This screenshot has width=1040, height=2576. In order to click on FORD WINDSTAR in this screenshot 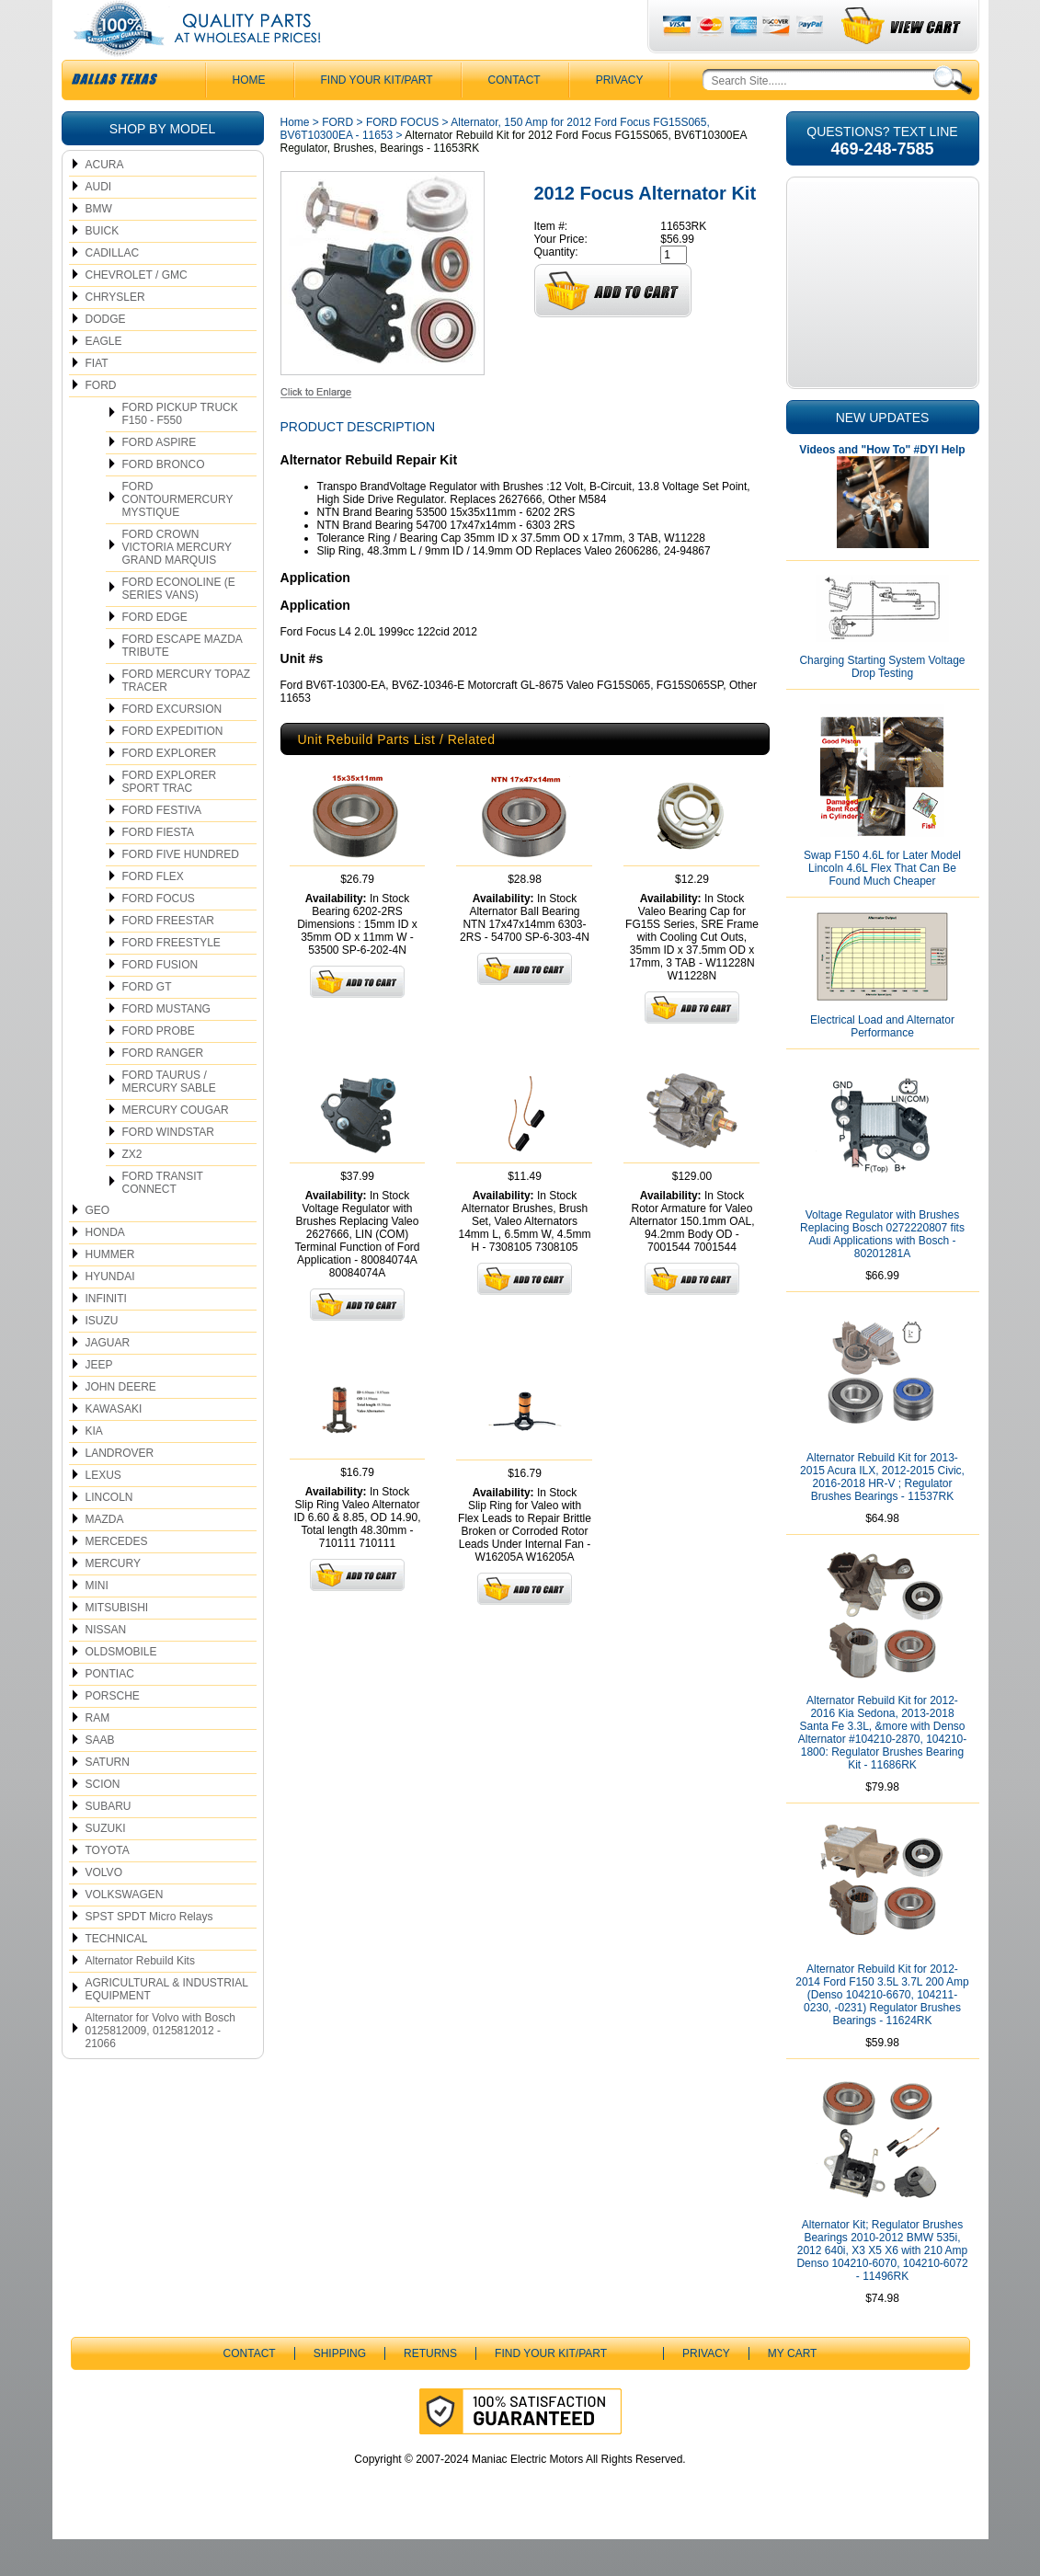, I will do `click(168, 1168)`.